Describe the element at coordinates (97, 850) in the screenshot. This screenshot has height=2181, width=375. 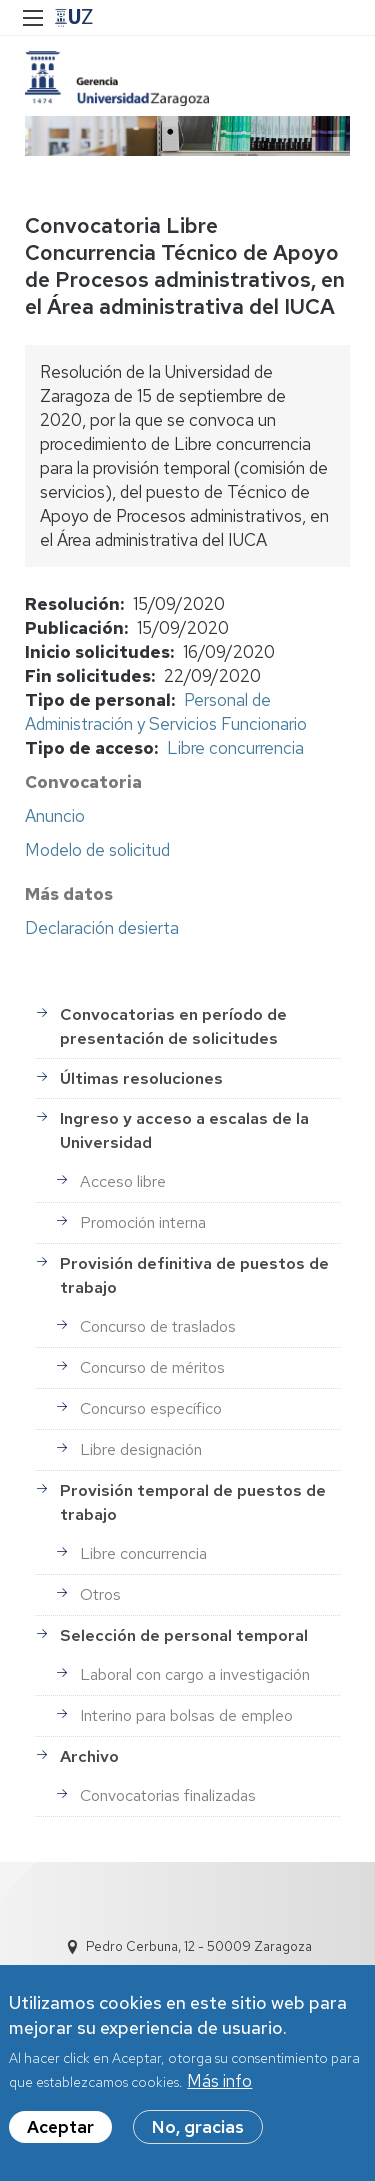
I see `Modelo de solicitud` at that location.